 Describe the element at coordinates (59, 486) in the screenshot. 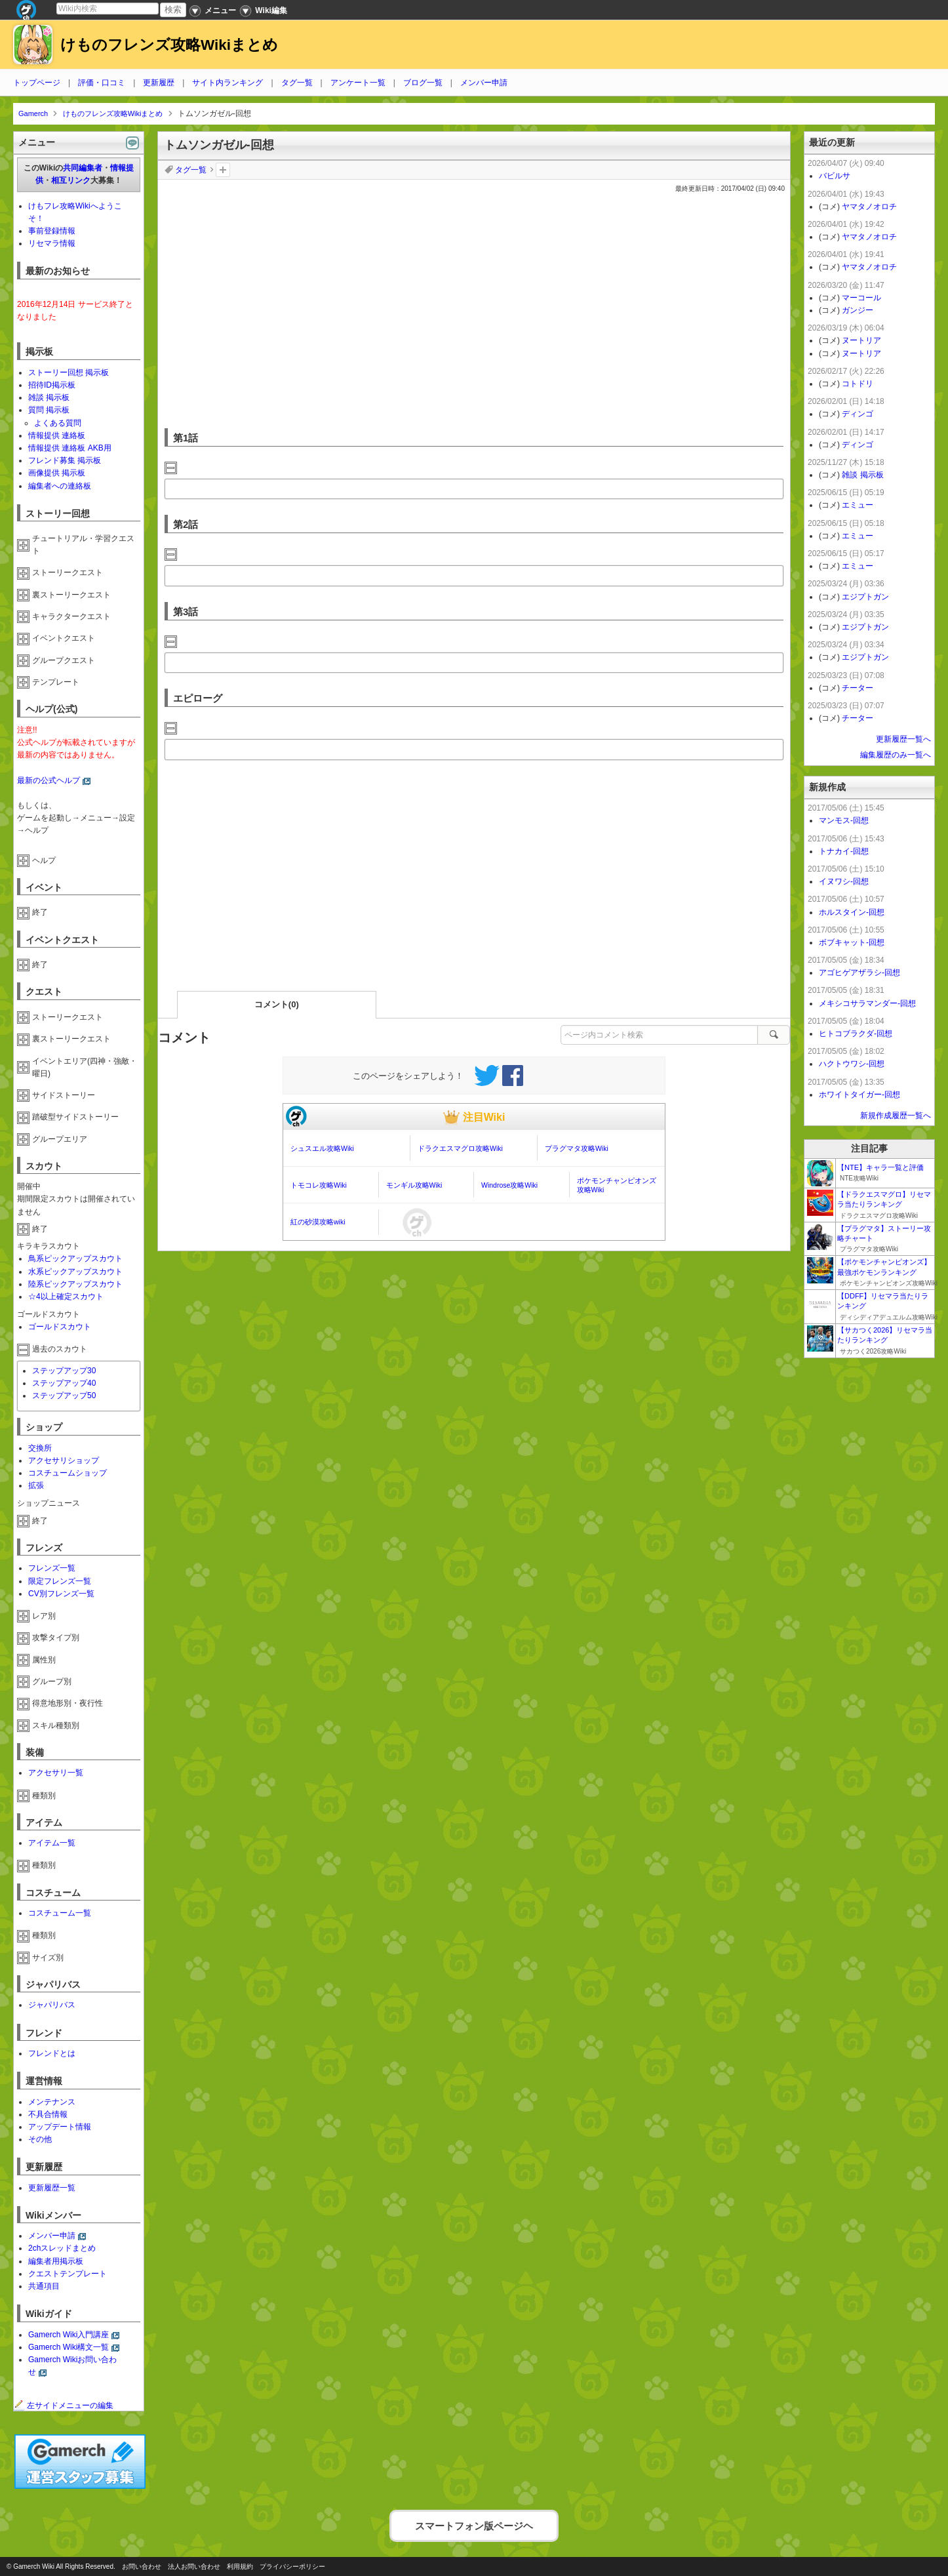

I see `編集者への連絡板` at that location.